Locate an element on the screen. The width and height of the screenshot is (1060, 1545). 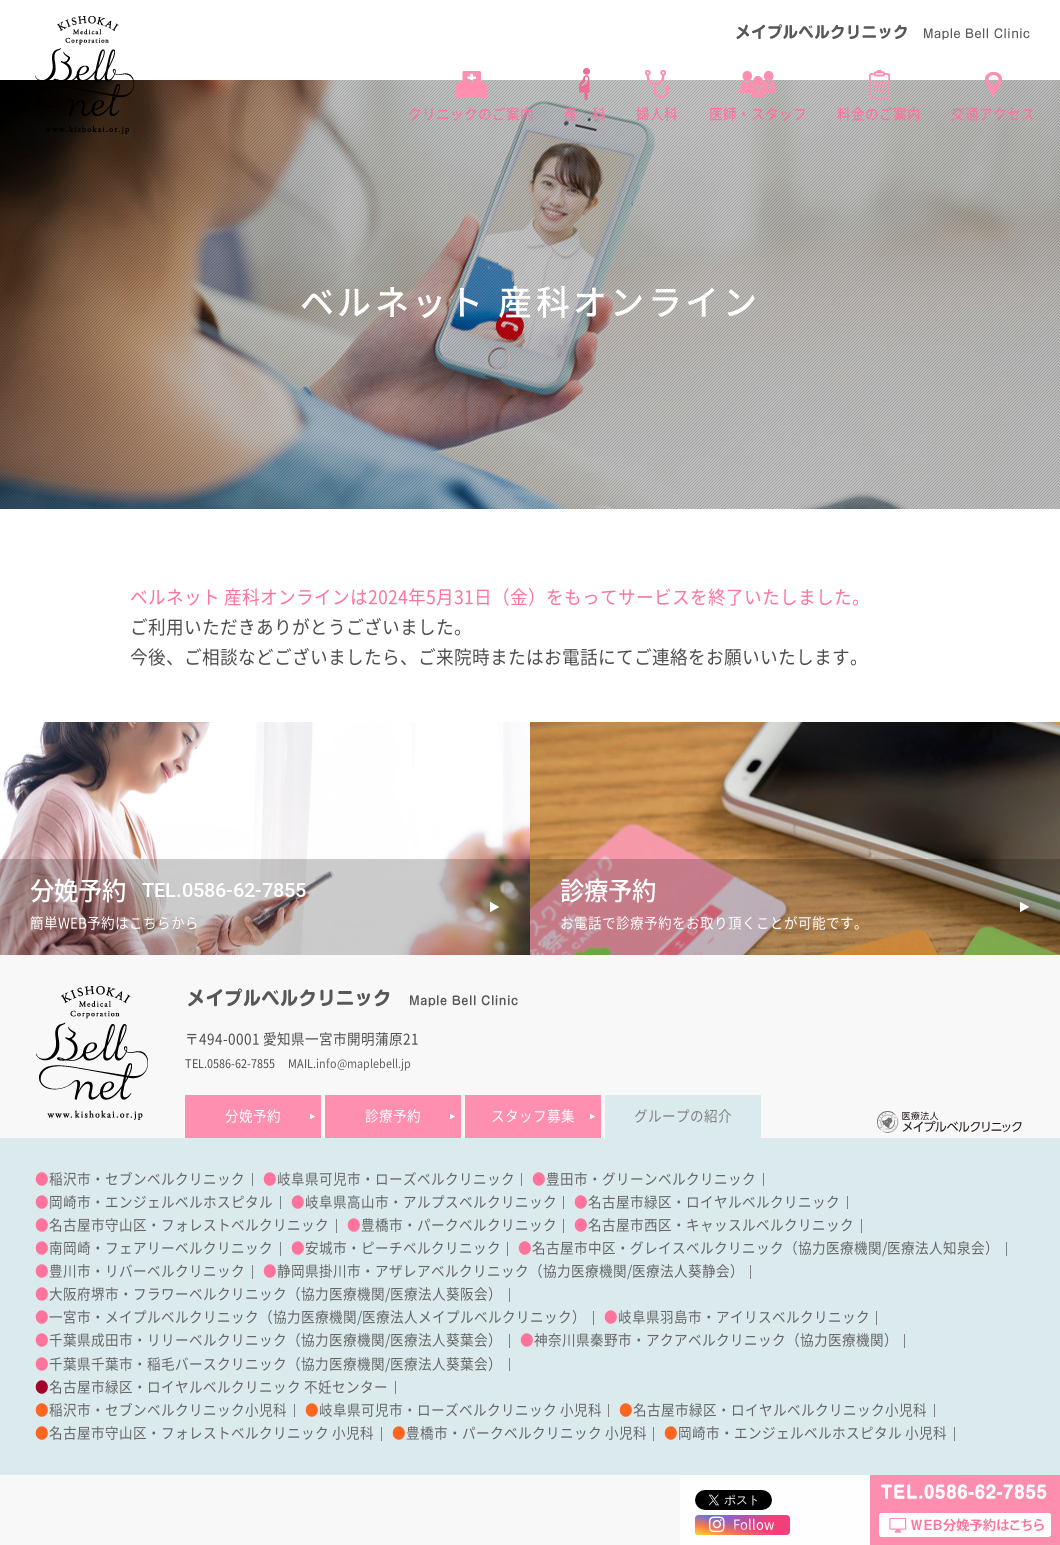
産 科 is located at coordinates (585, 114).